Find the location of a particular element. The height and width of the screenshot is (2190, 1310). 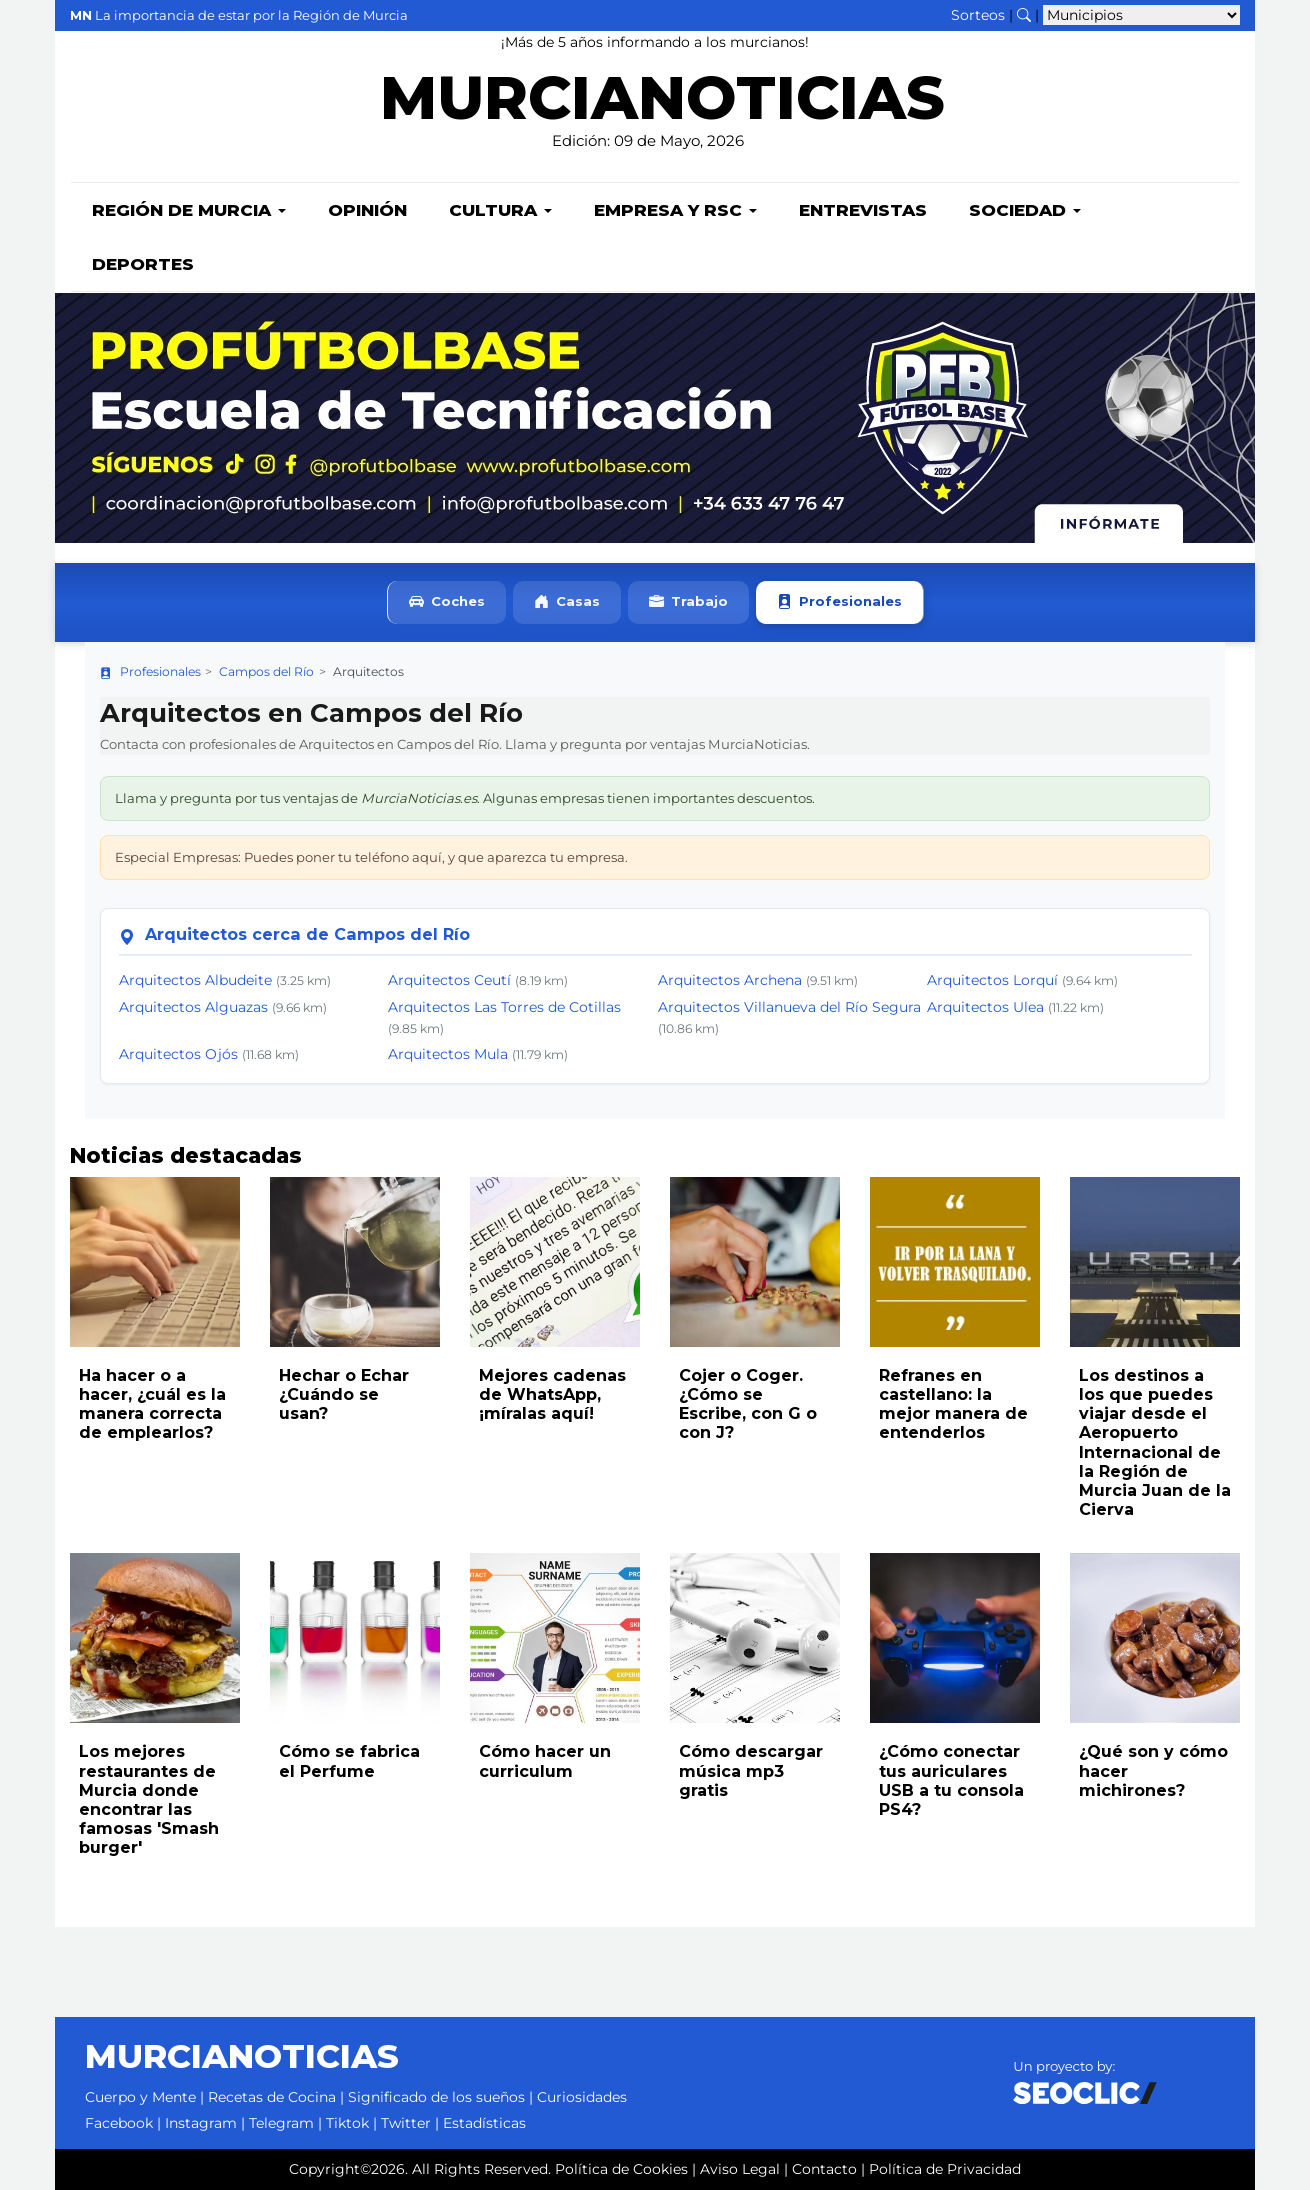

Mejores cadenas de WhatsApp, ¡míralas aquí! is located at coordinates (552, 1394).